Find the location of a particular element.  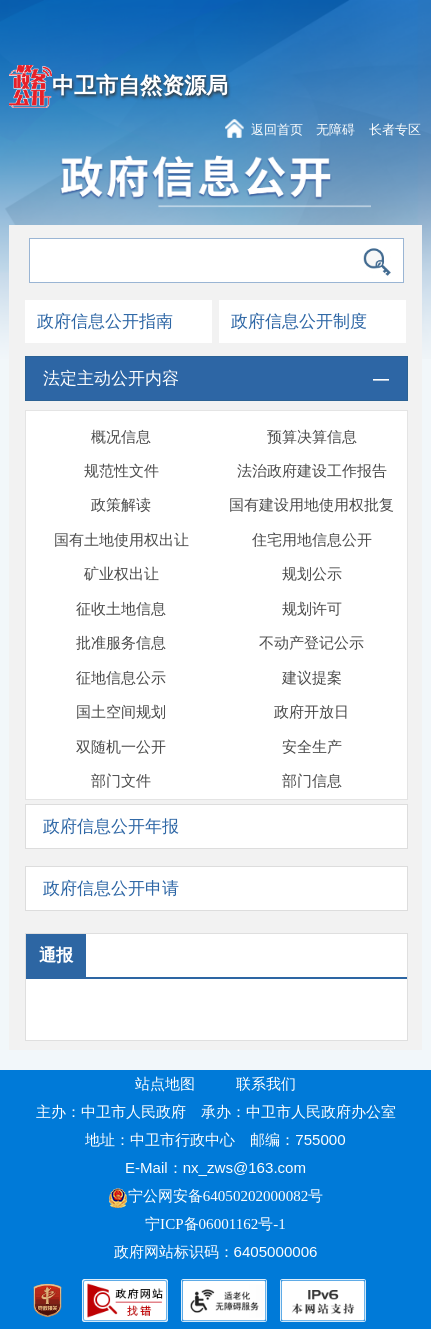

国有土地使用权出让 is located at coordinates (121, 540).